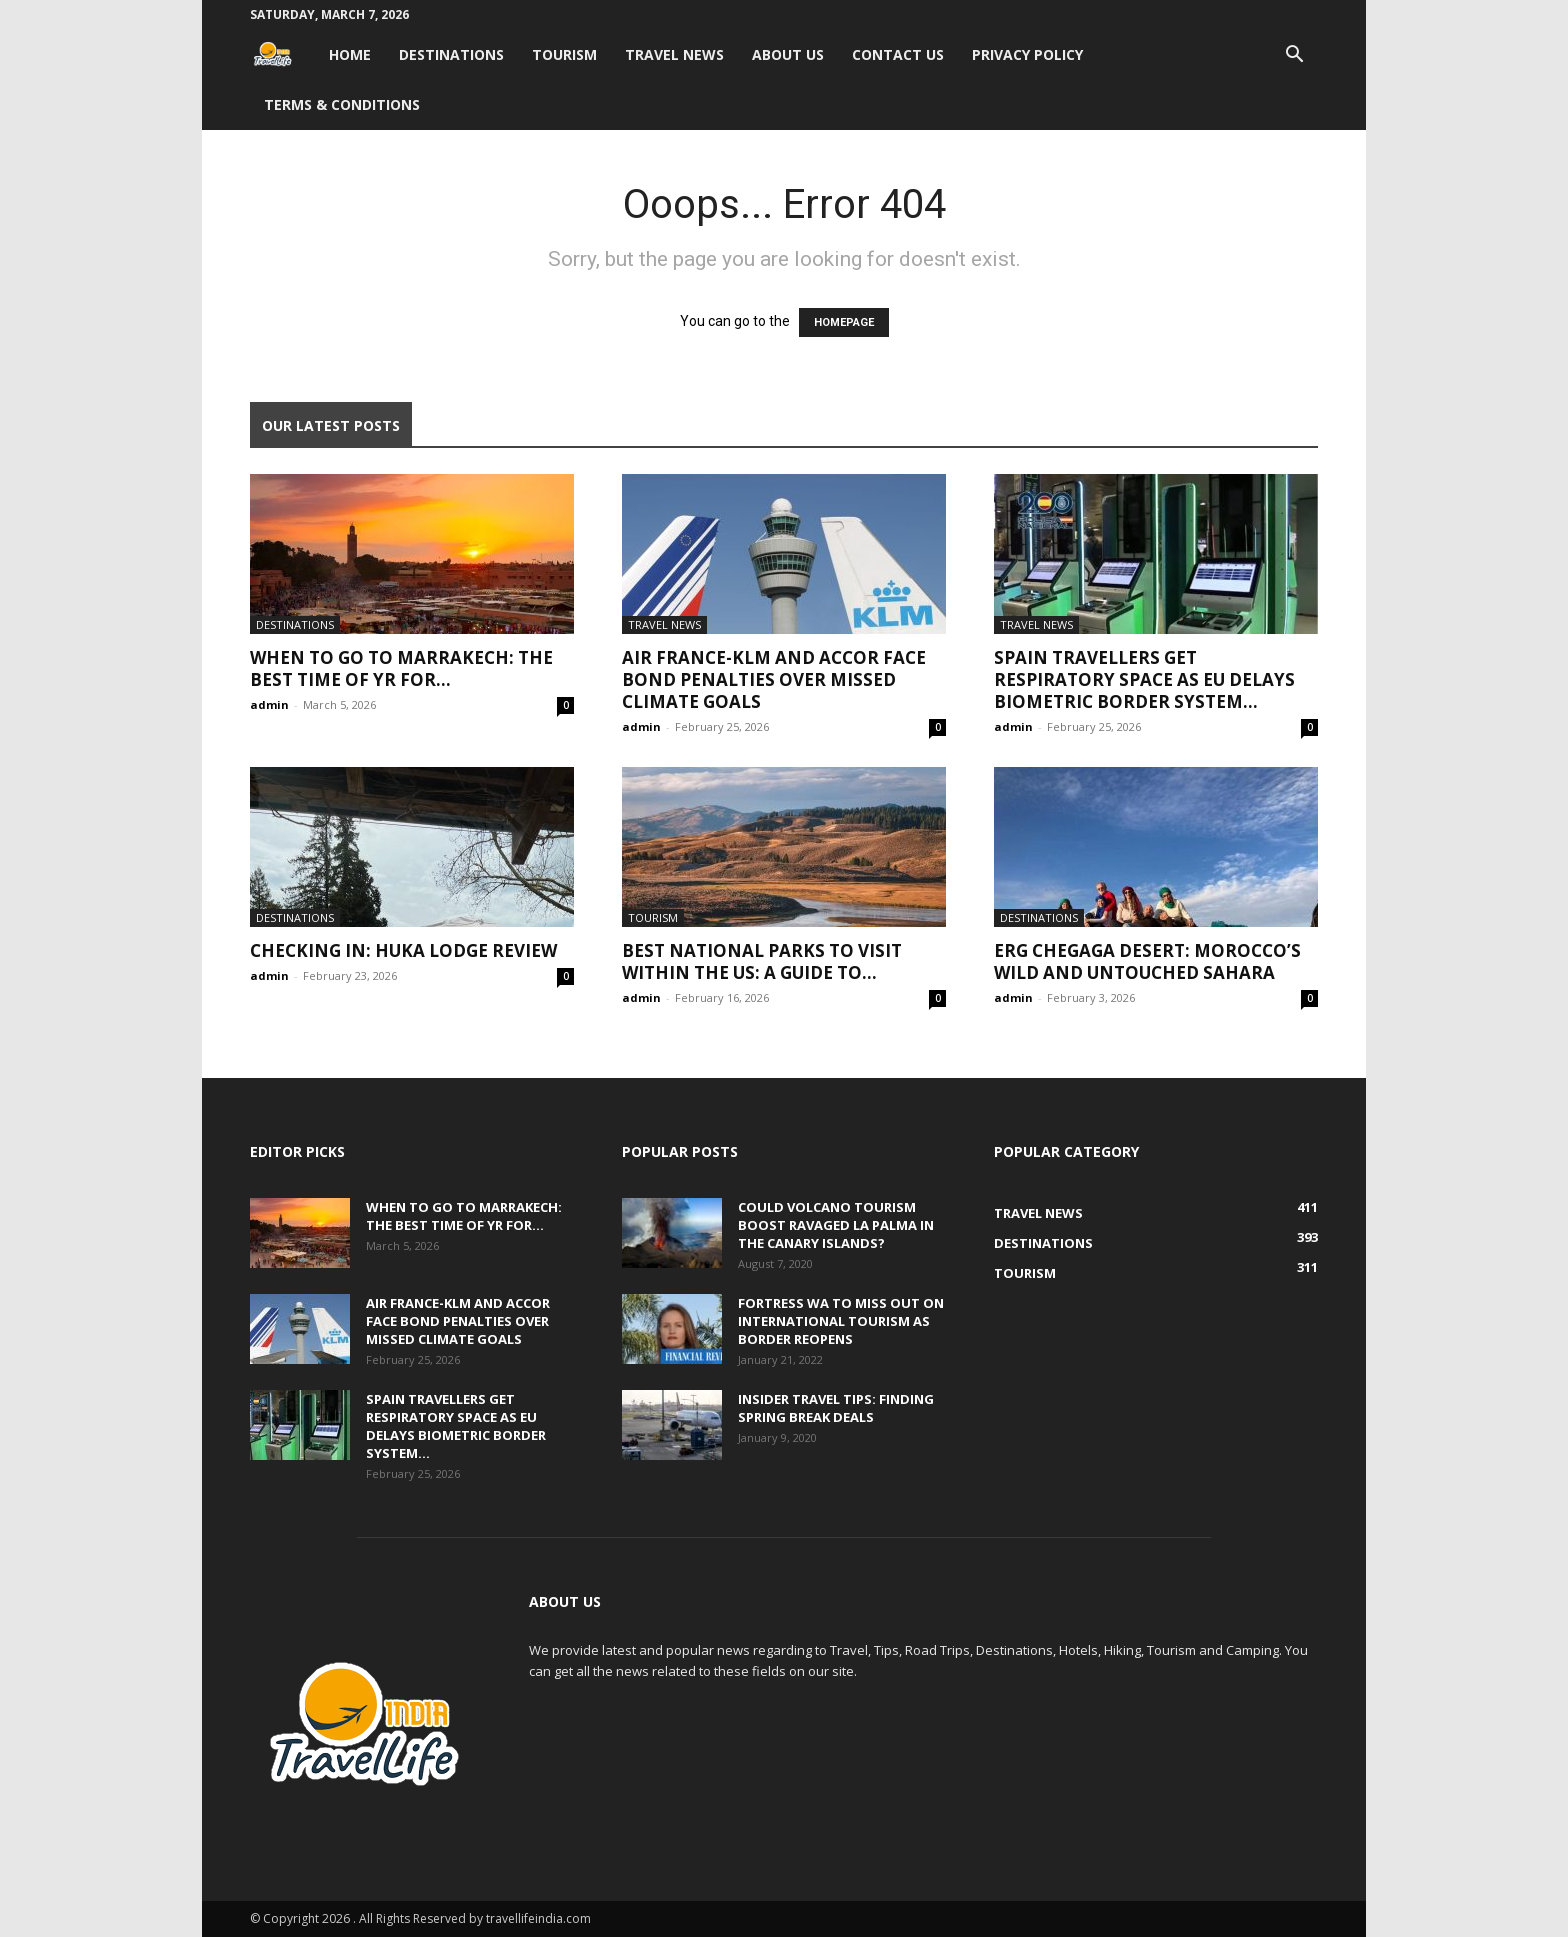  Describe the element at coordinates (1144, 679) in the screenshot. I see `Spain travellers get respiratory space as EU delays biometric border system...` at that location.